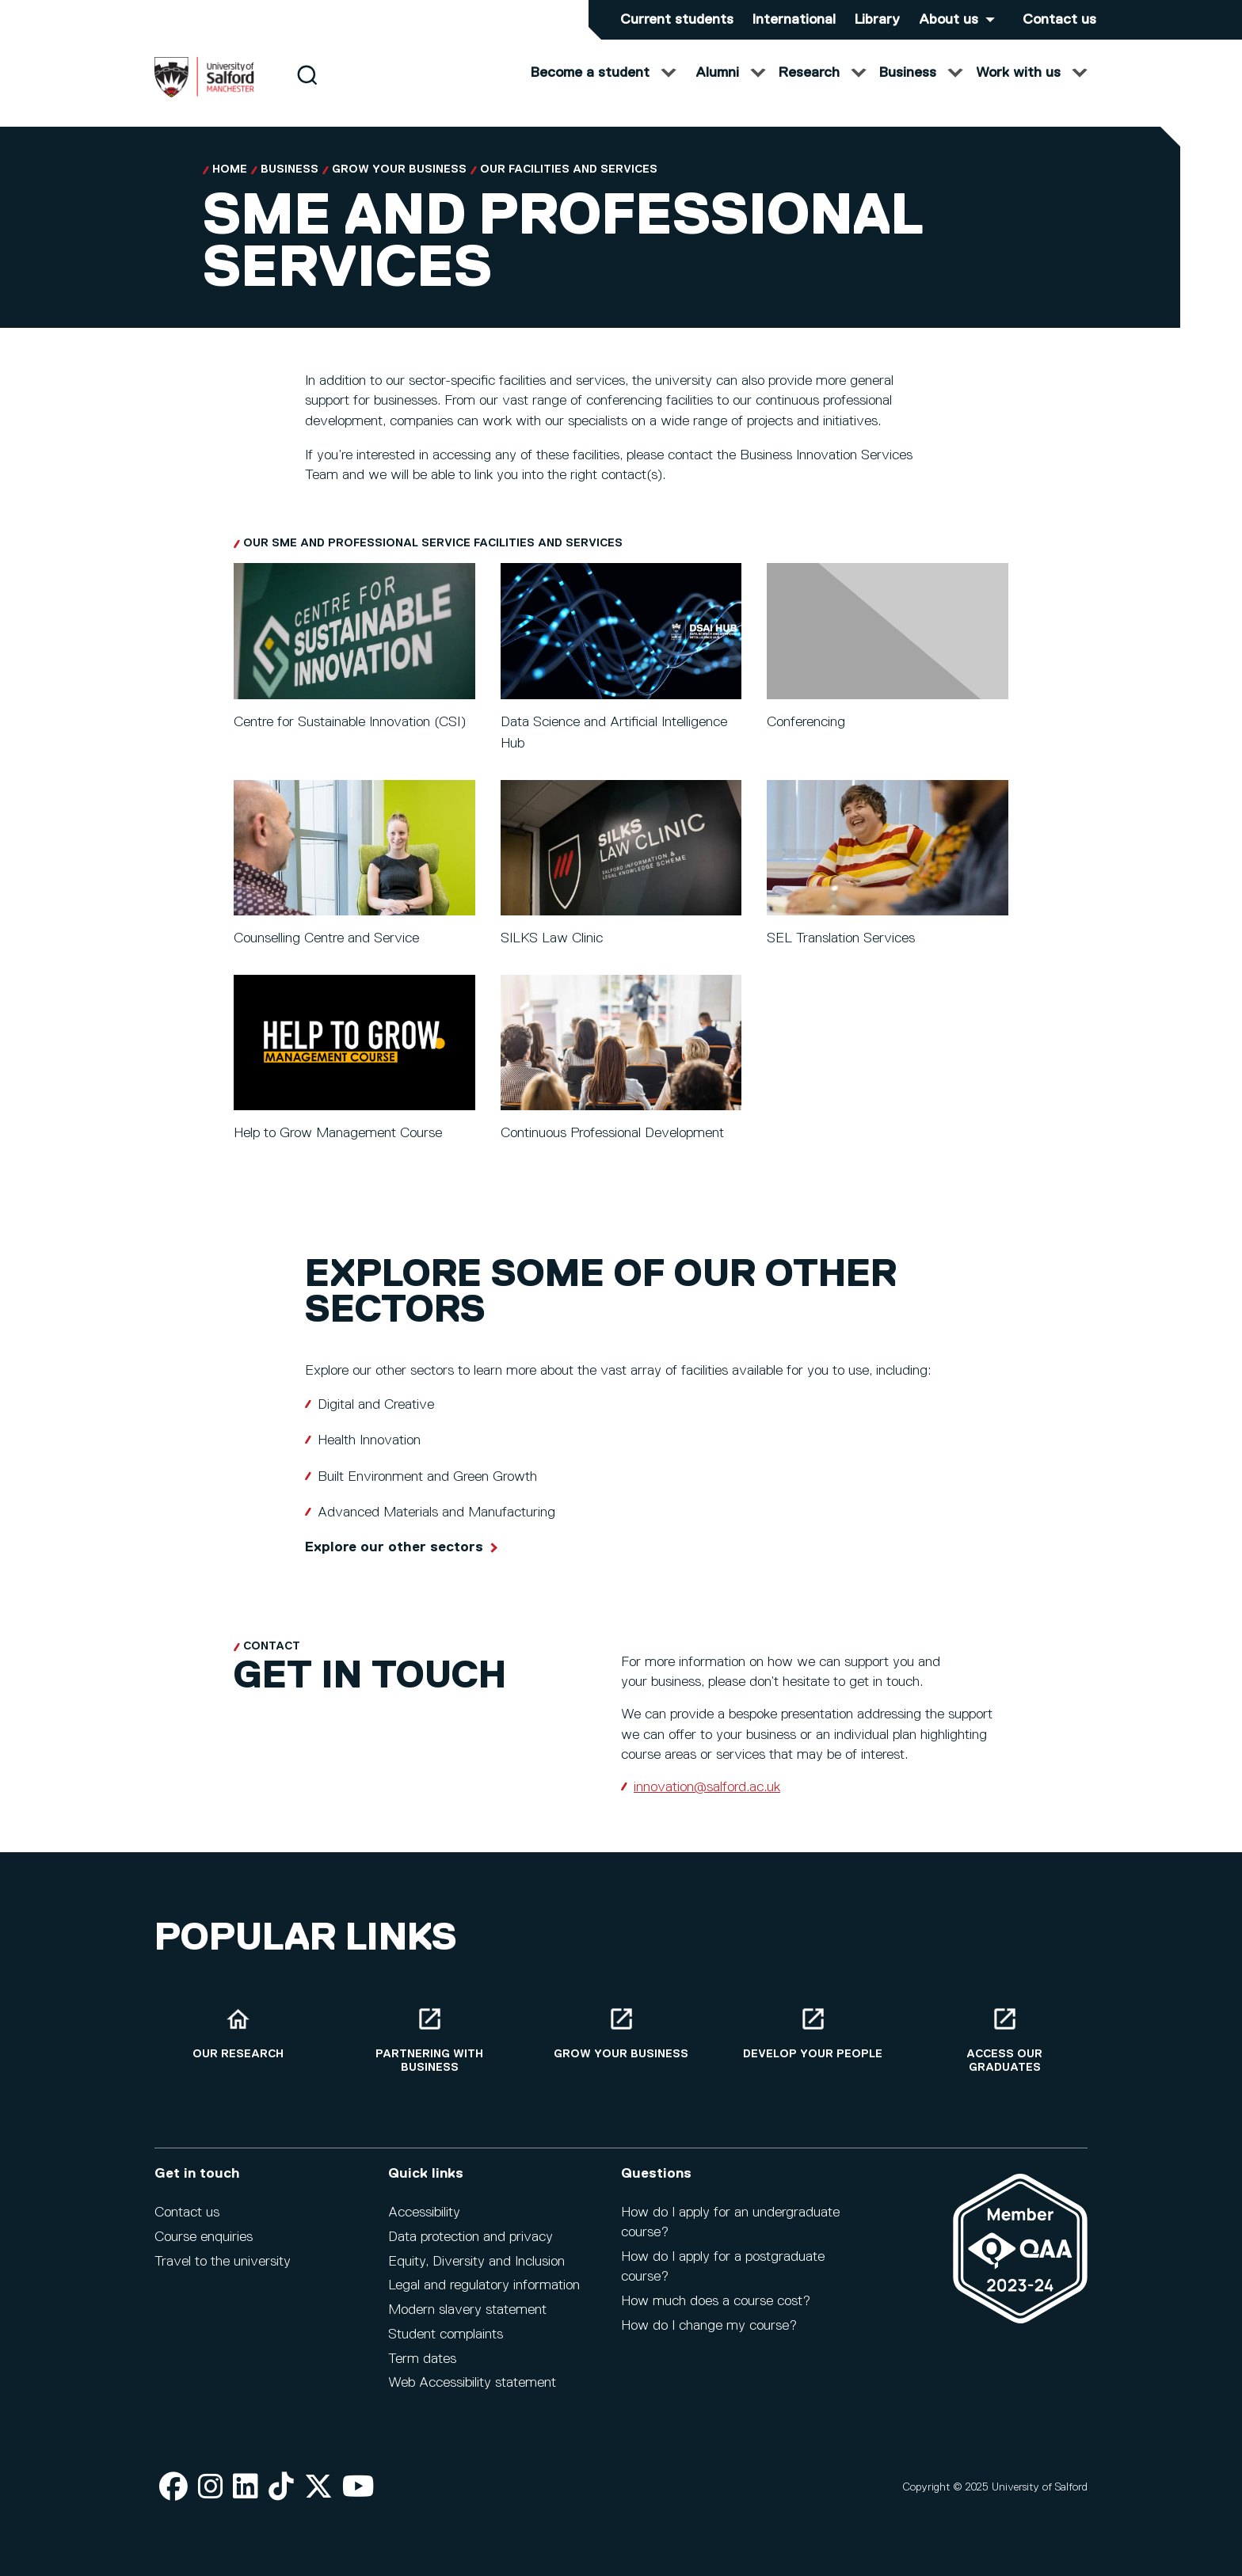  What do you see at coordinates (1004, 2040) in the screenshot?
I see `[Access our graduates]` at bounding box center [1004, 2040].